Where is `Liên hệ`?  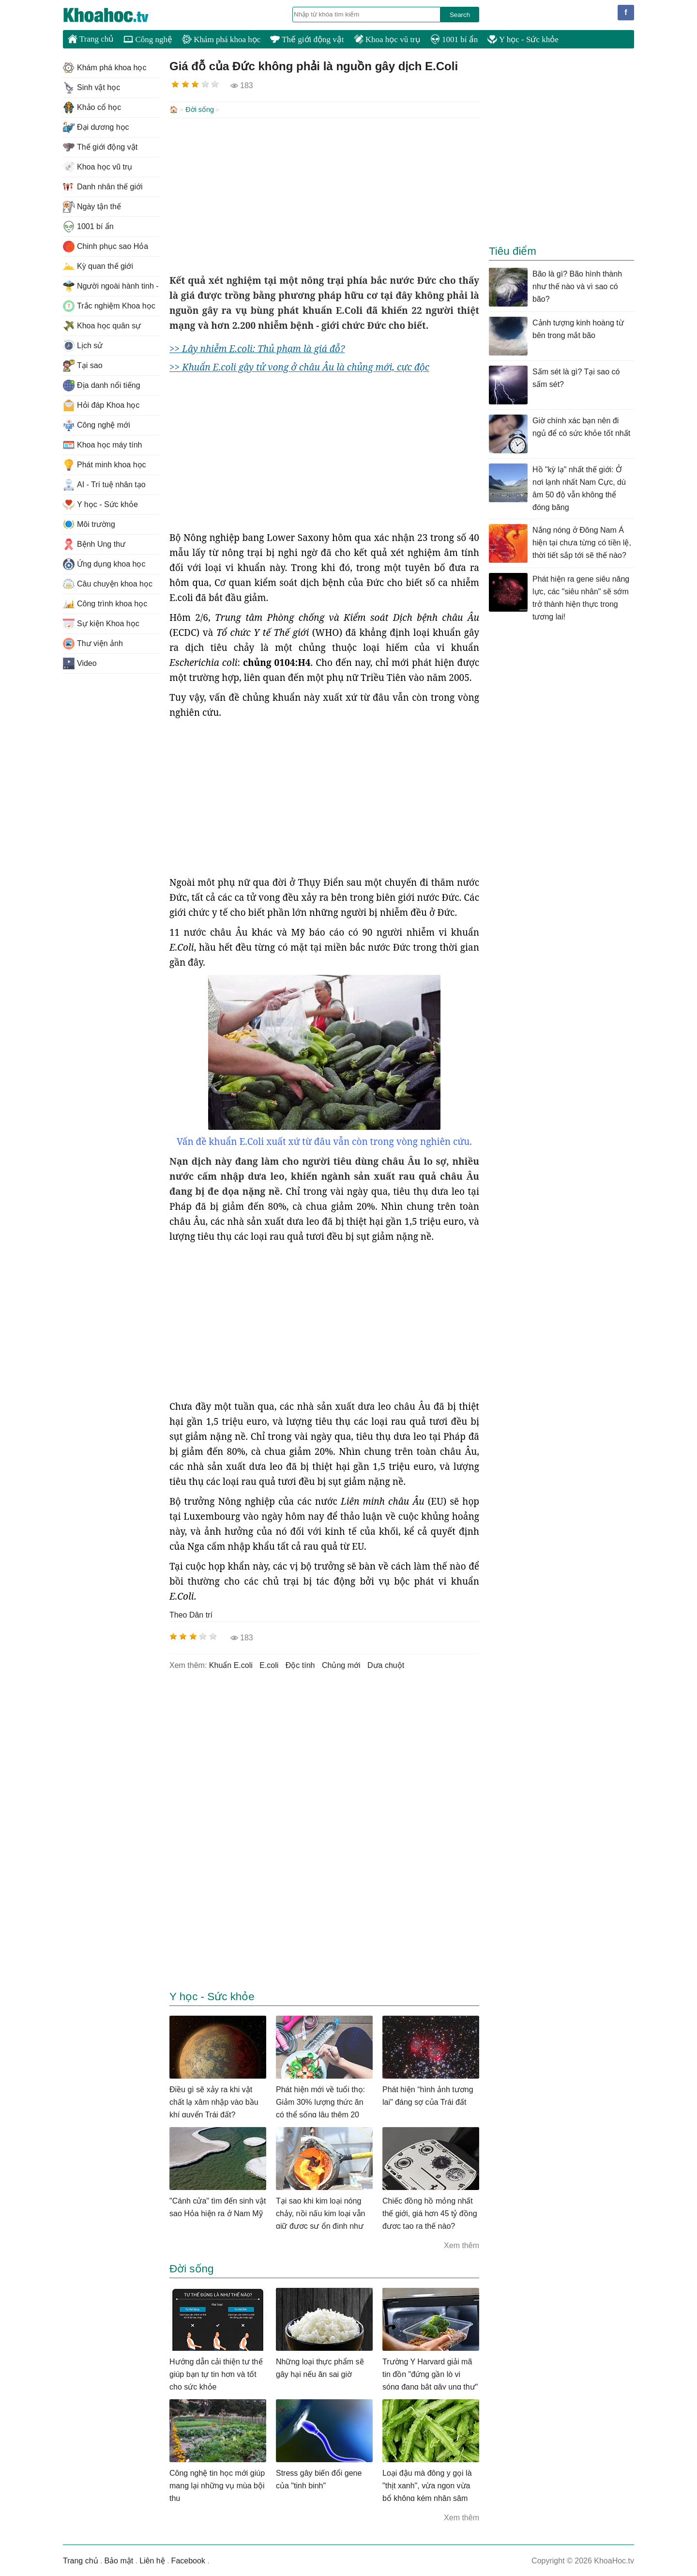 Liên hệ is located at coordinates (152, 2560).